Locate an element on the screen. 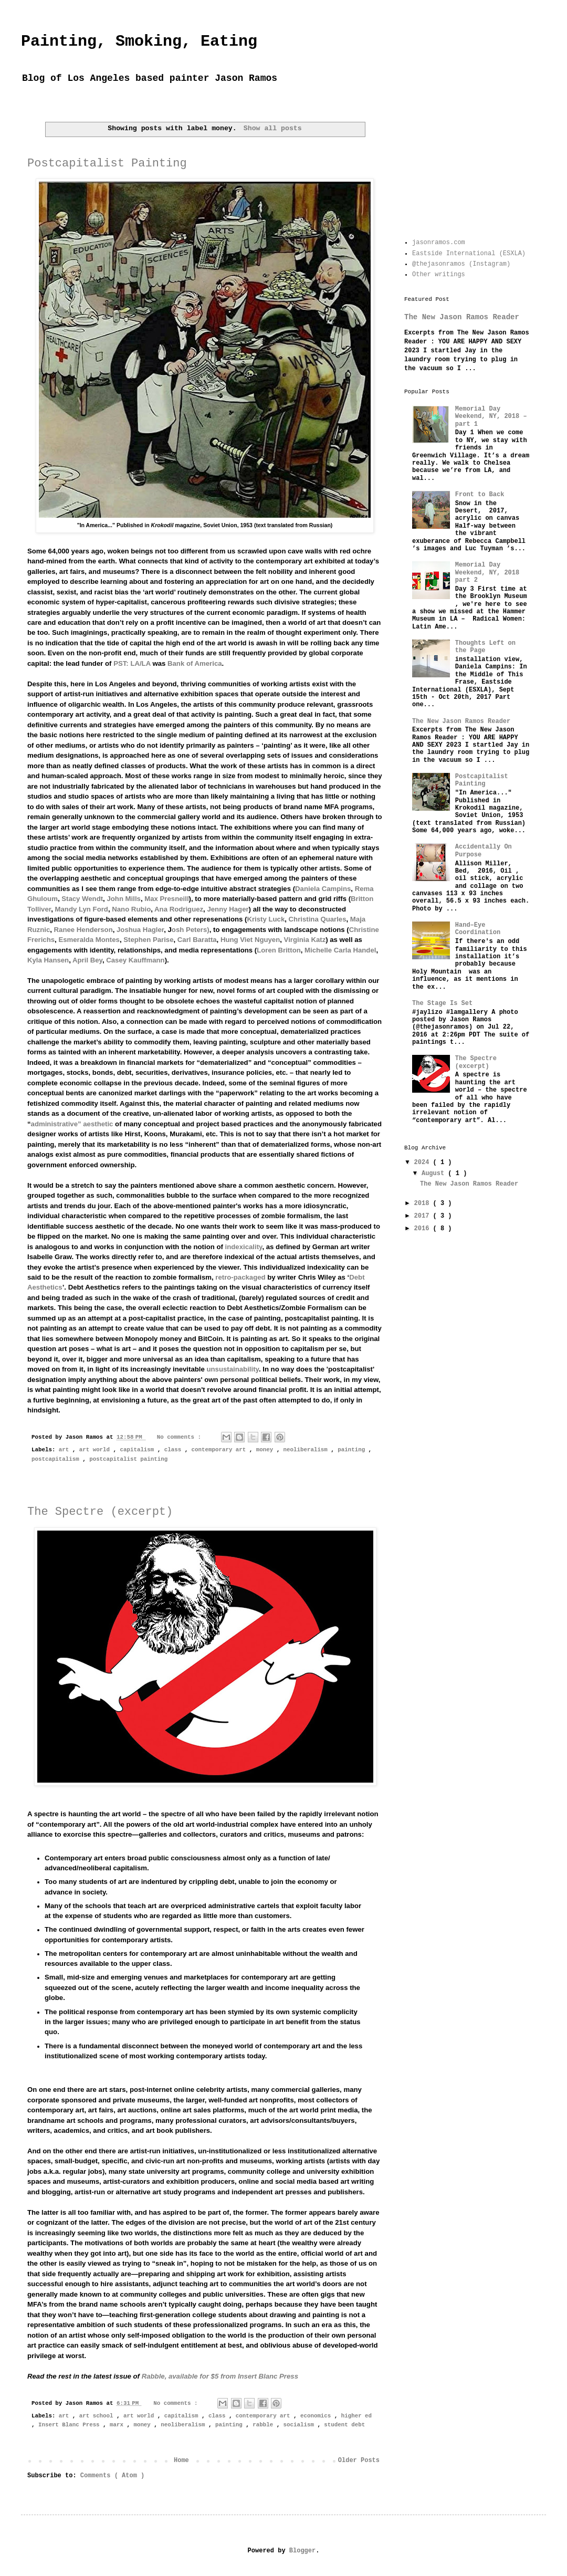 Image resolution: width=567 pixels, height=2576 pixels. contemporary art is located at coordinates (220, 1450).